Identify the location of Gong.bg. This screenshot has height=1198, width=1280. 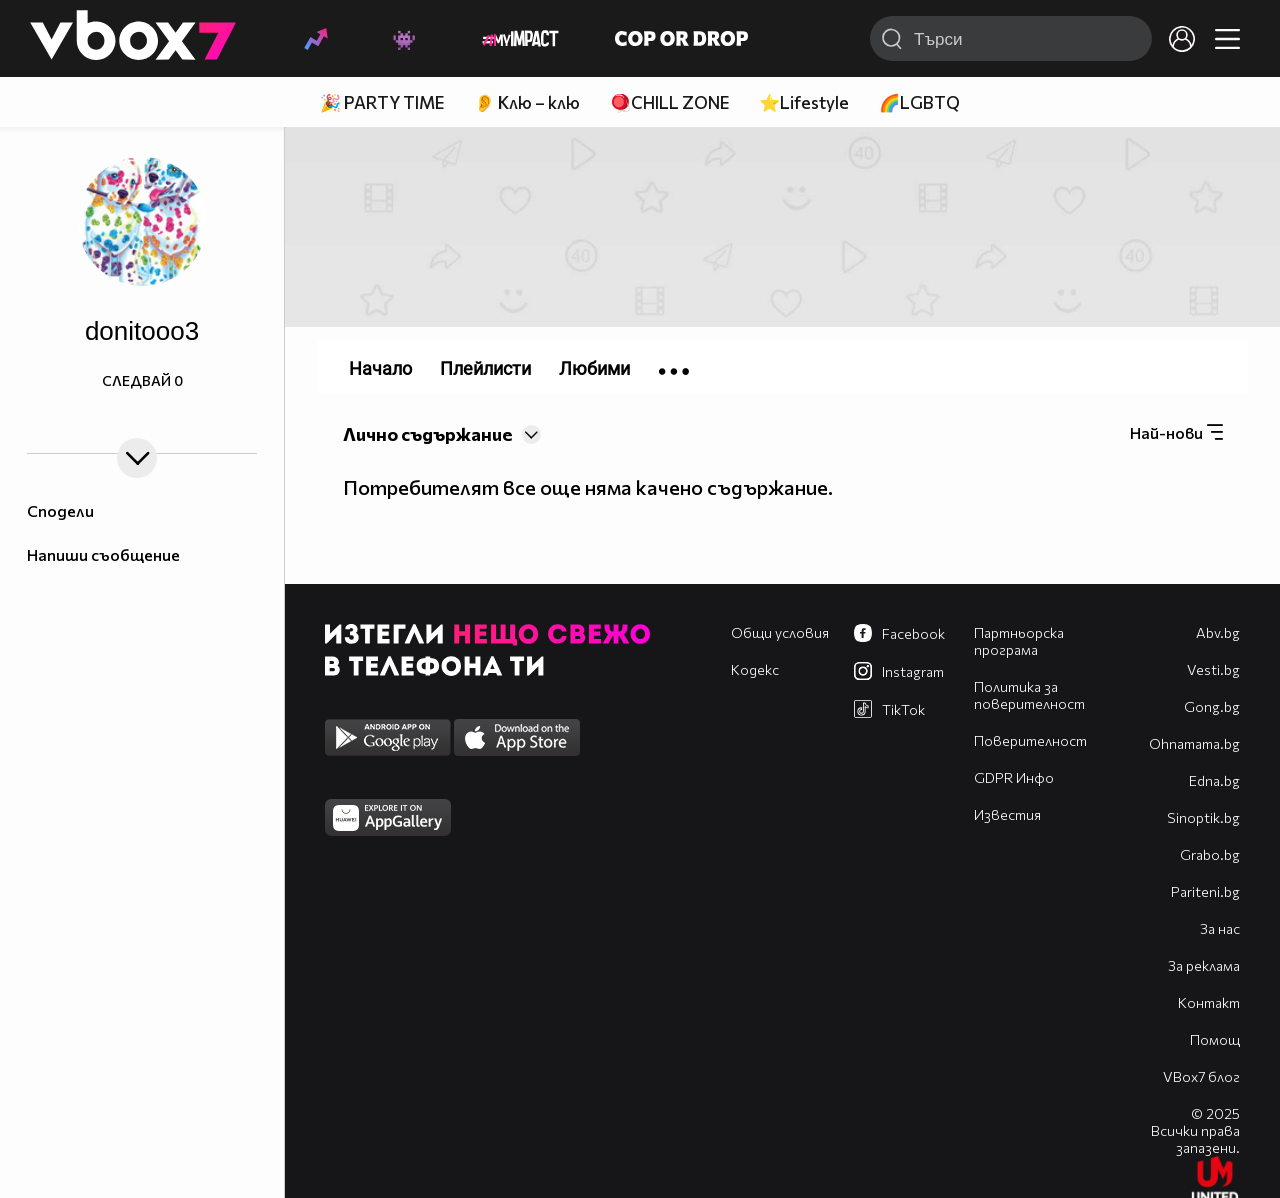
(1212, 706).